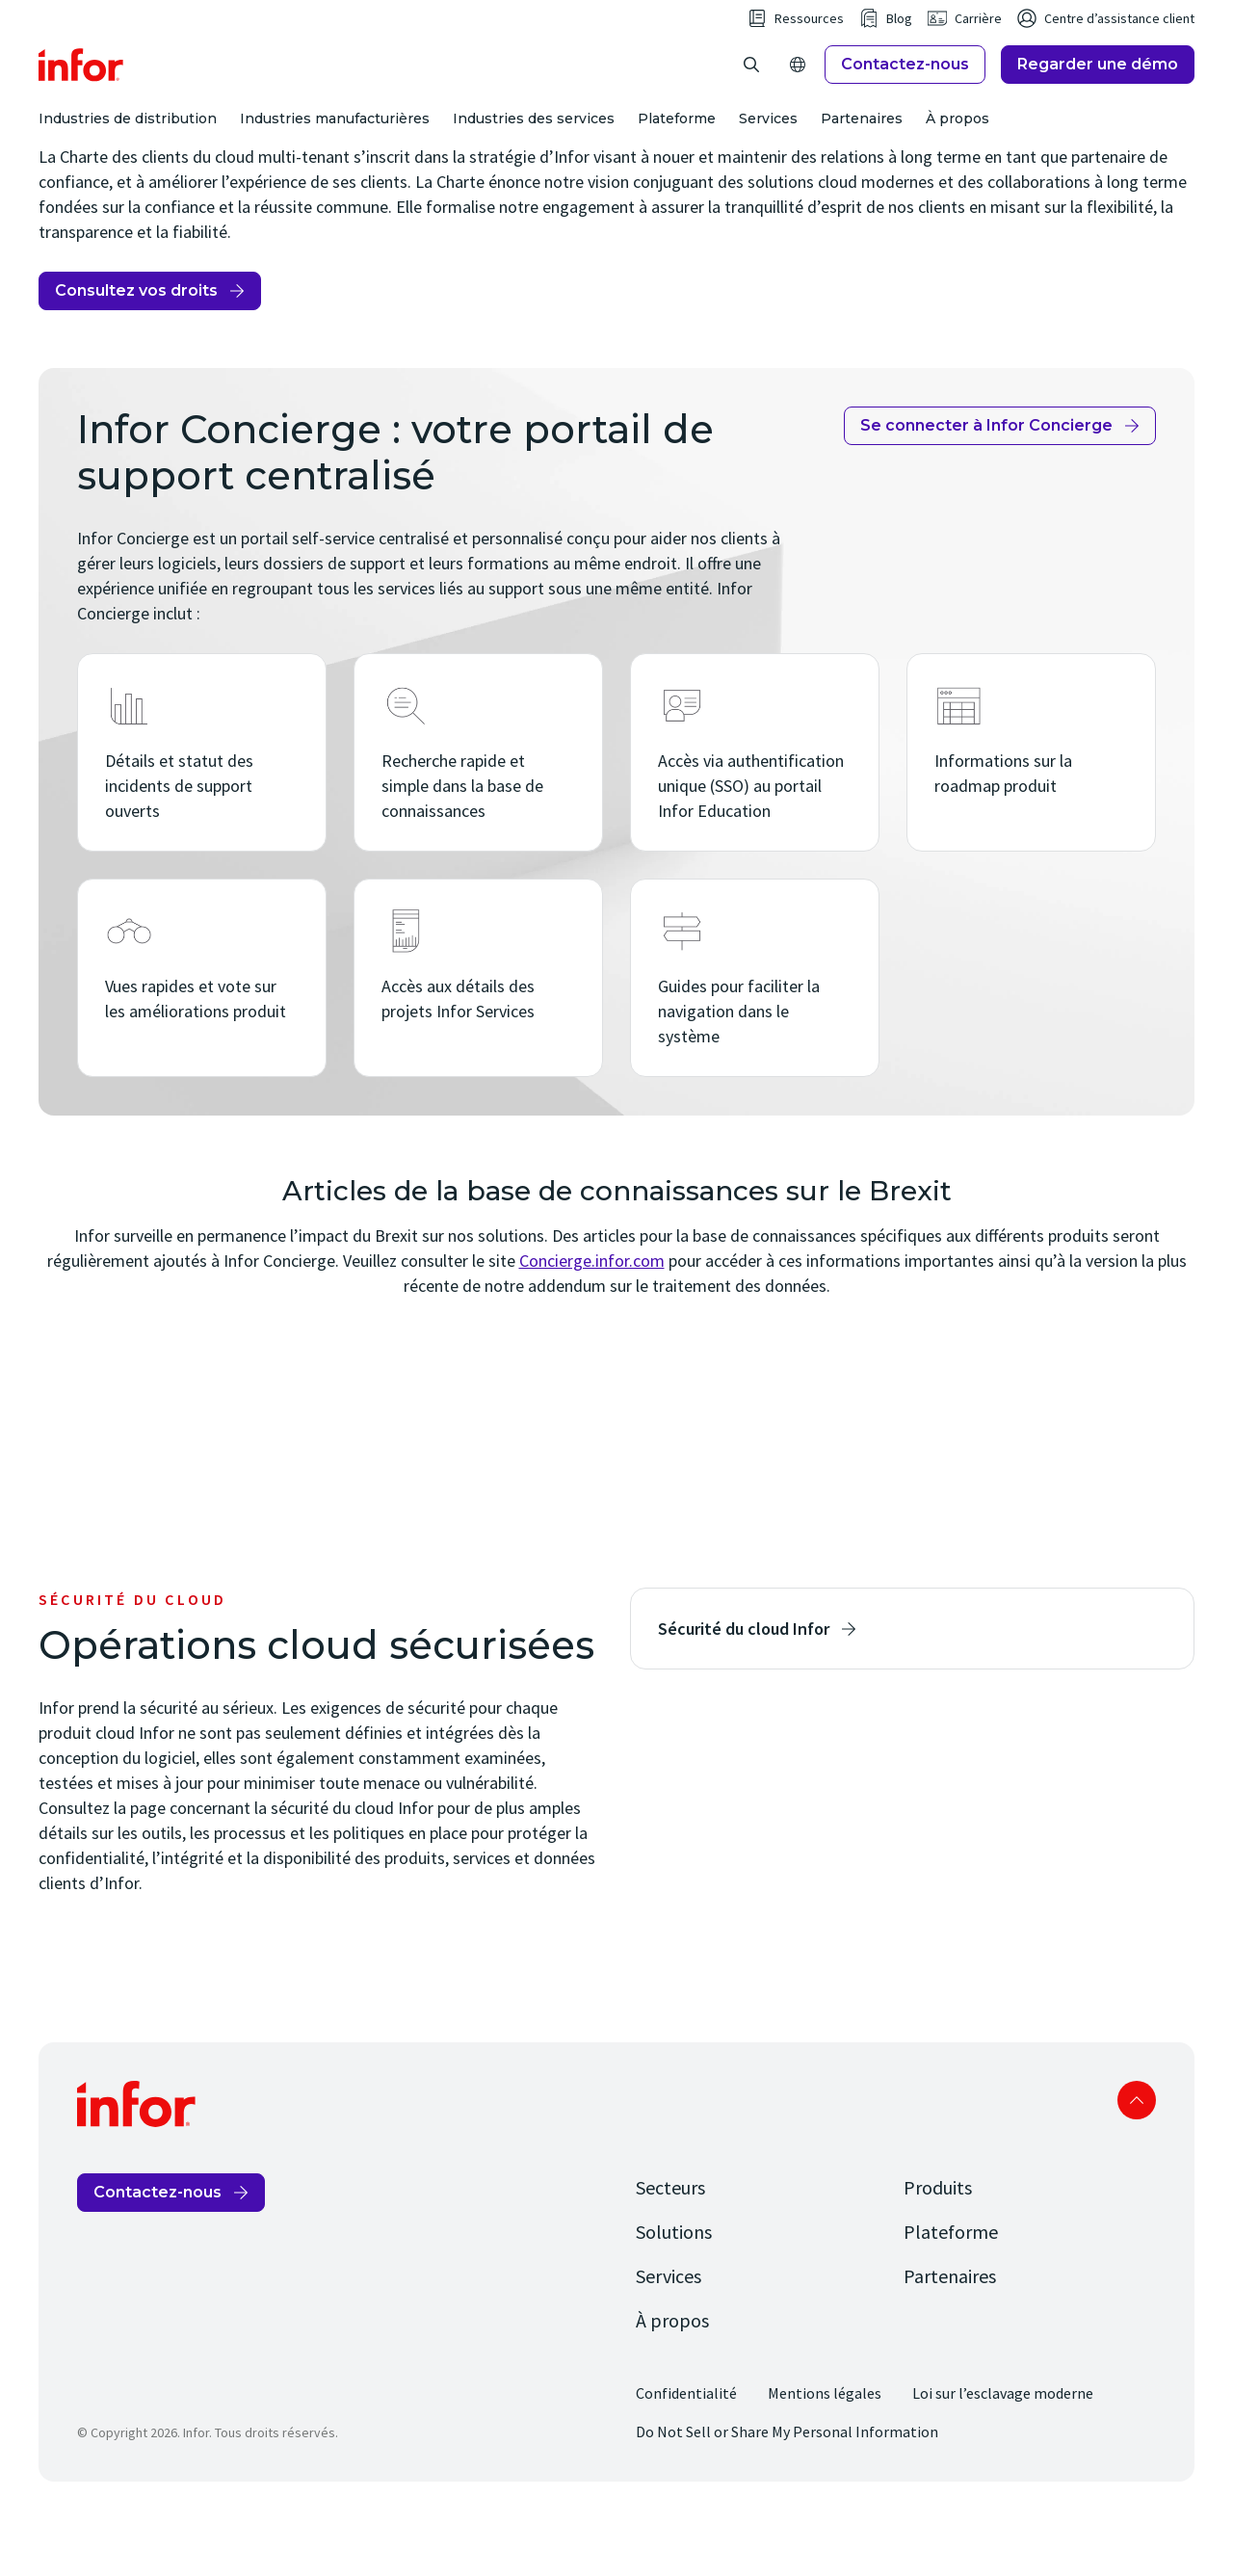  I want to click on Scroll to top, so click(1136, 2163).